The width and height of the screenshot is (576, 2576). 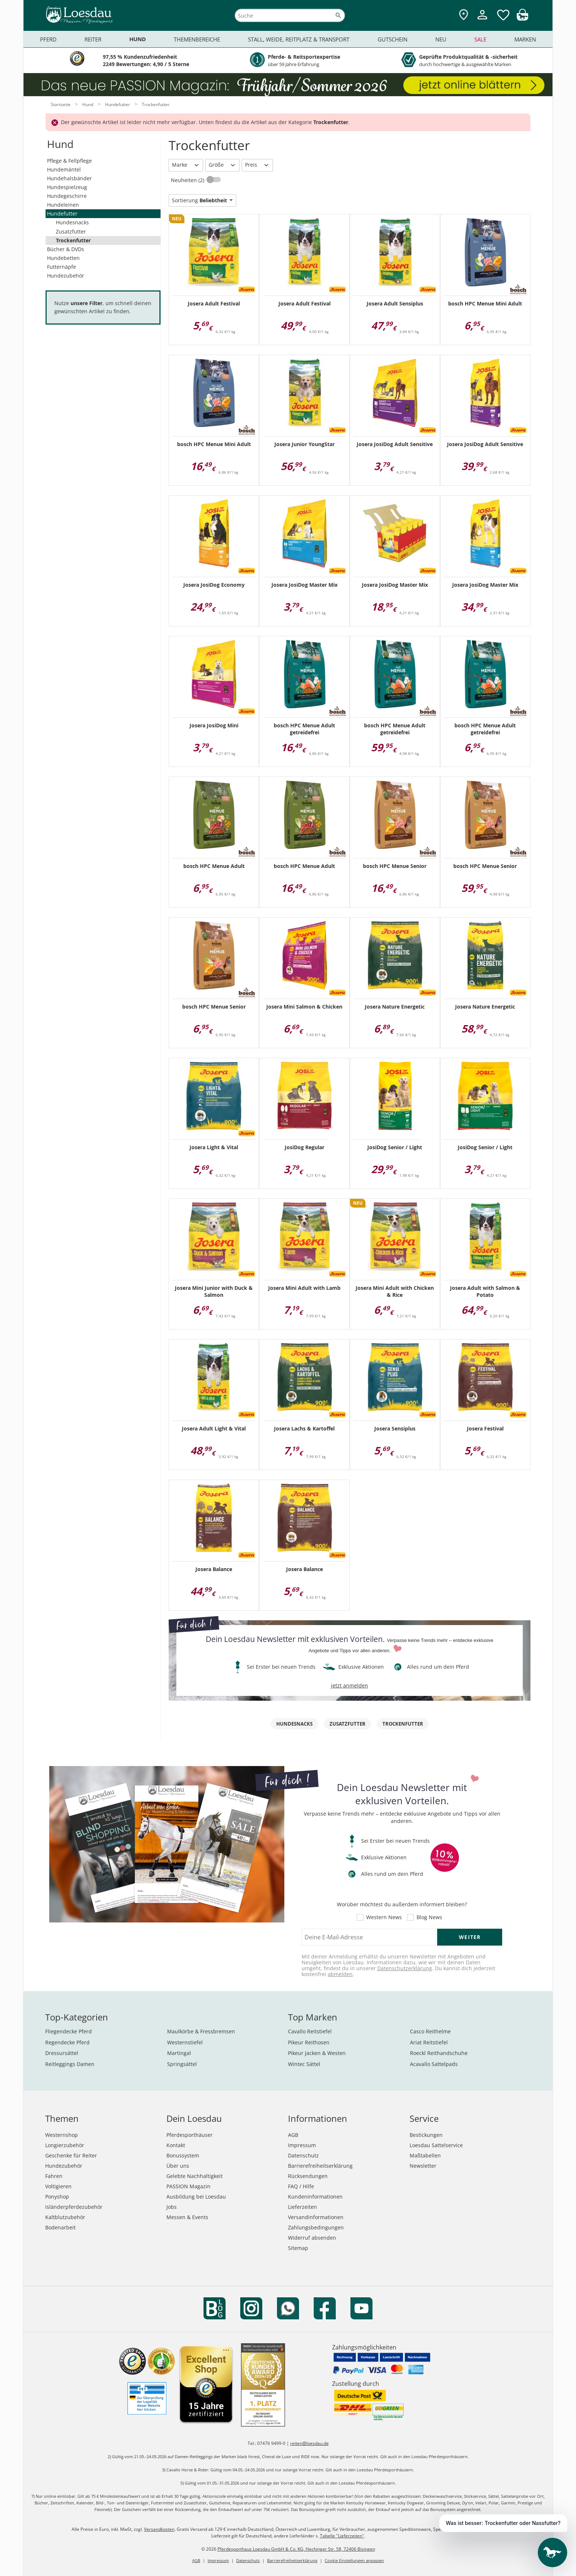 I want to click on Regendecke Pferd, so click(x=67, y=2042).